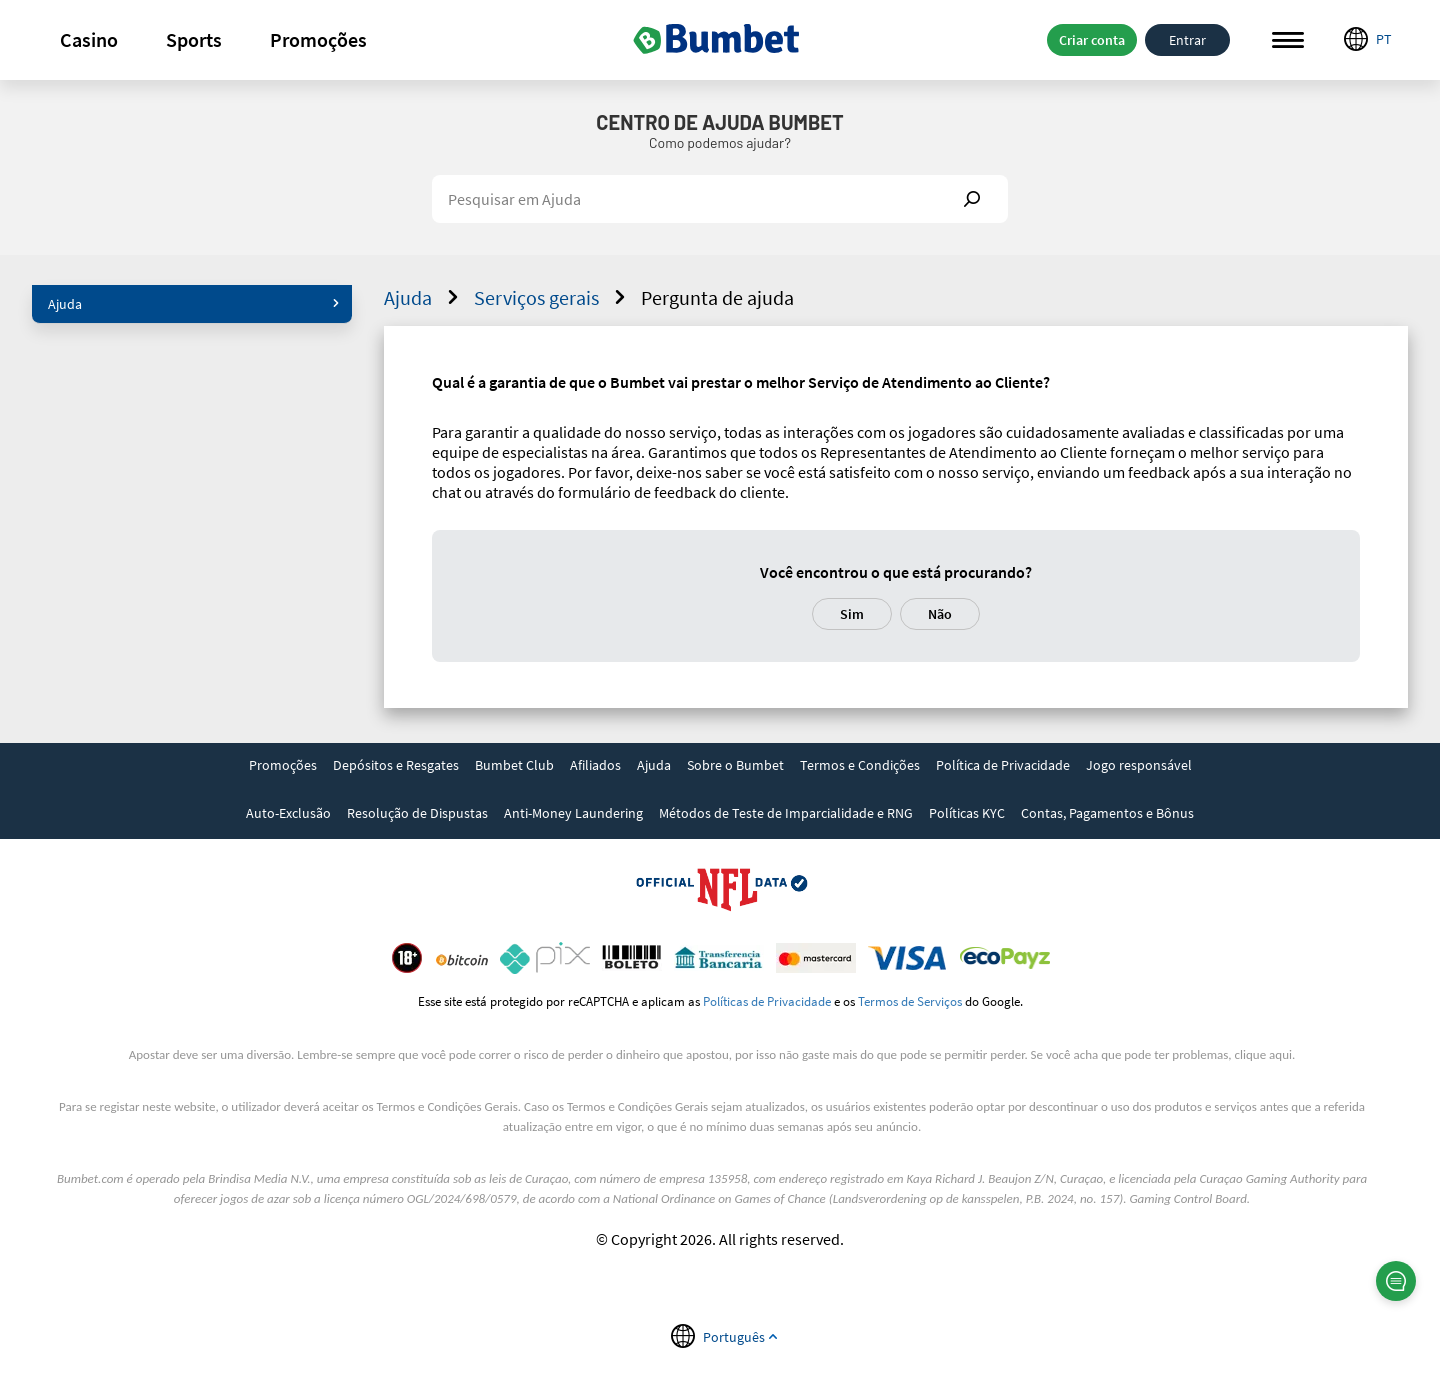  I want to click on Ajuda, so click(194, 304).